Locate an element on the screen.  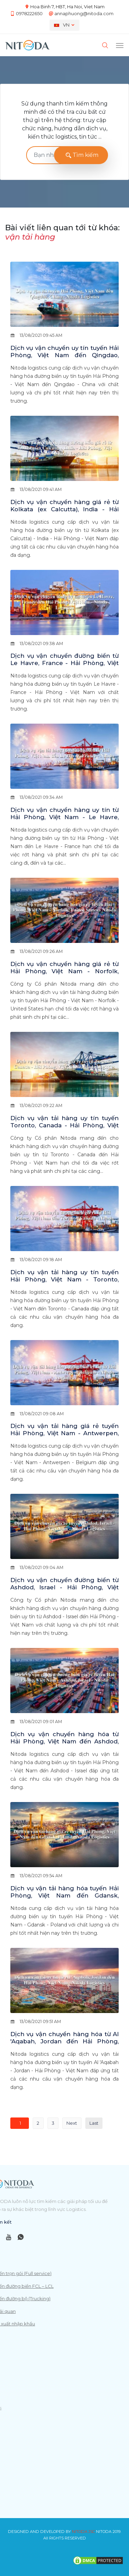
Dịch vụ vận chuyển hàng giá rẻ từ Hải Phòng, Việt Nam - Norfolk, United States is located at coordinates (64, 971).